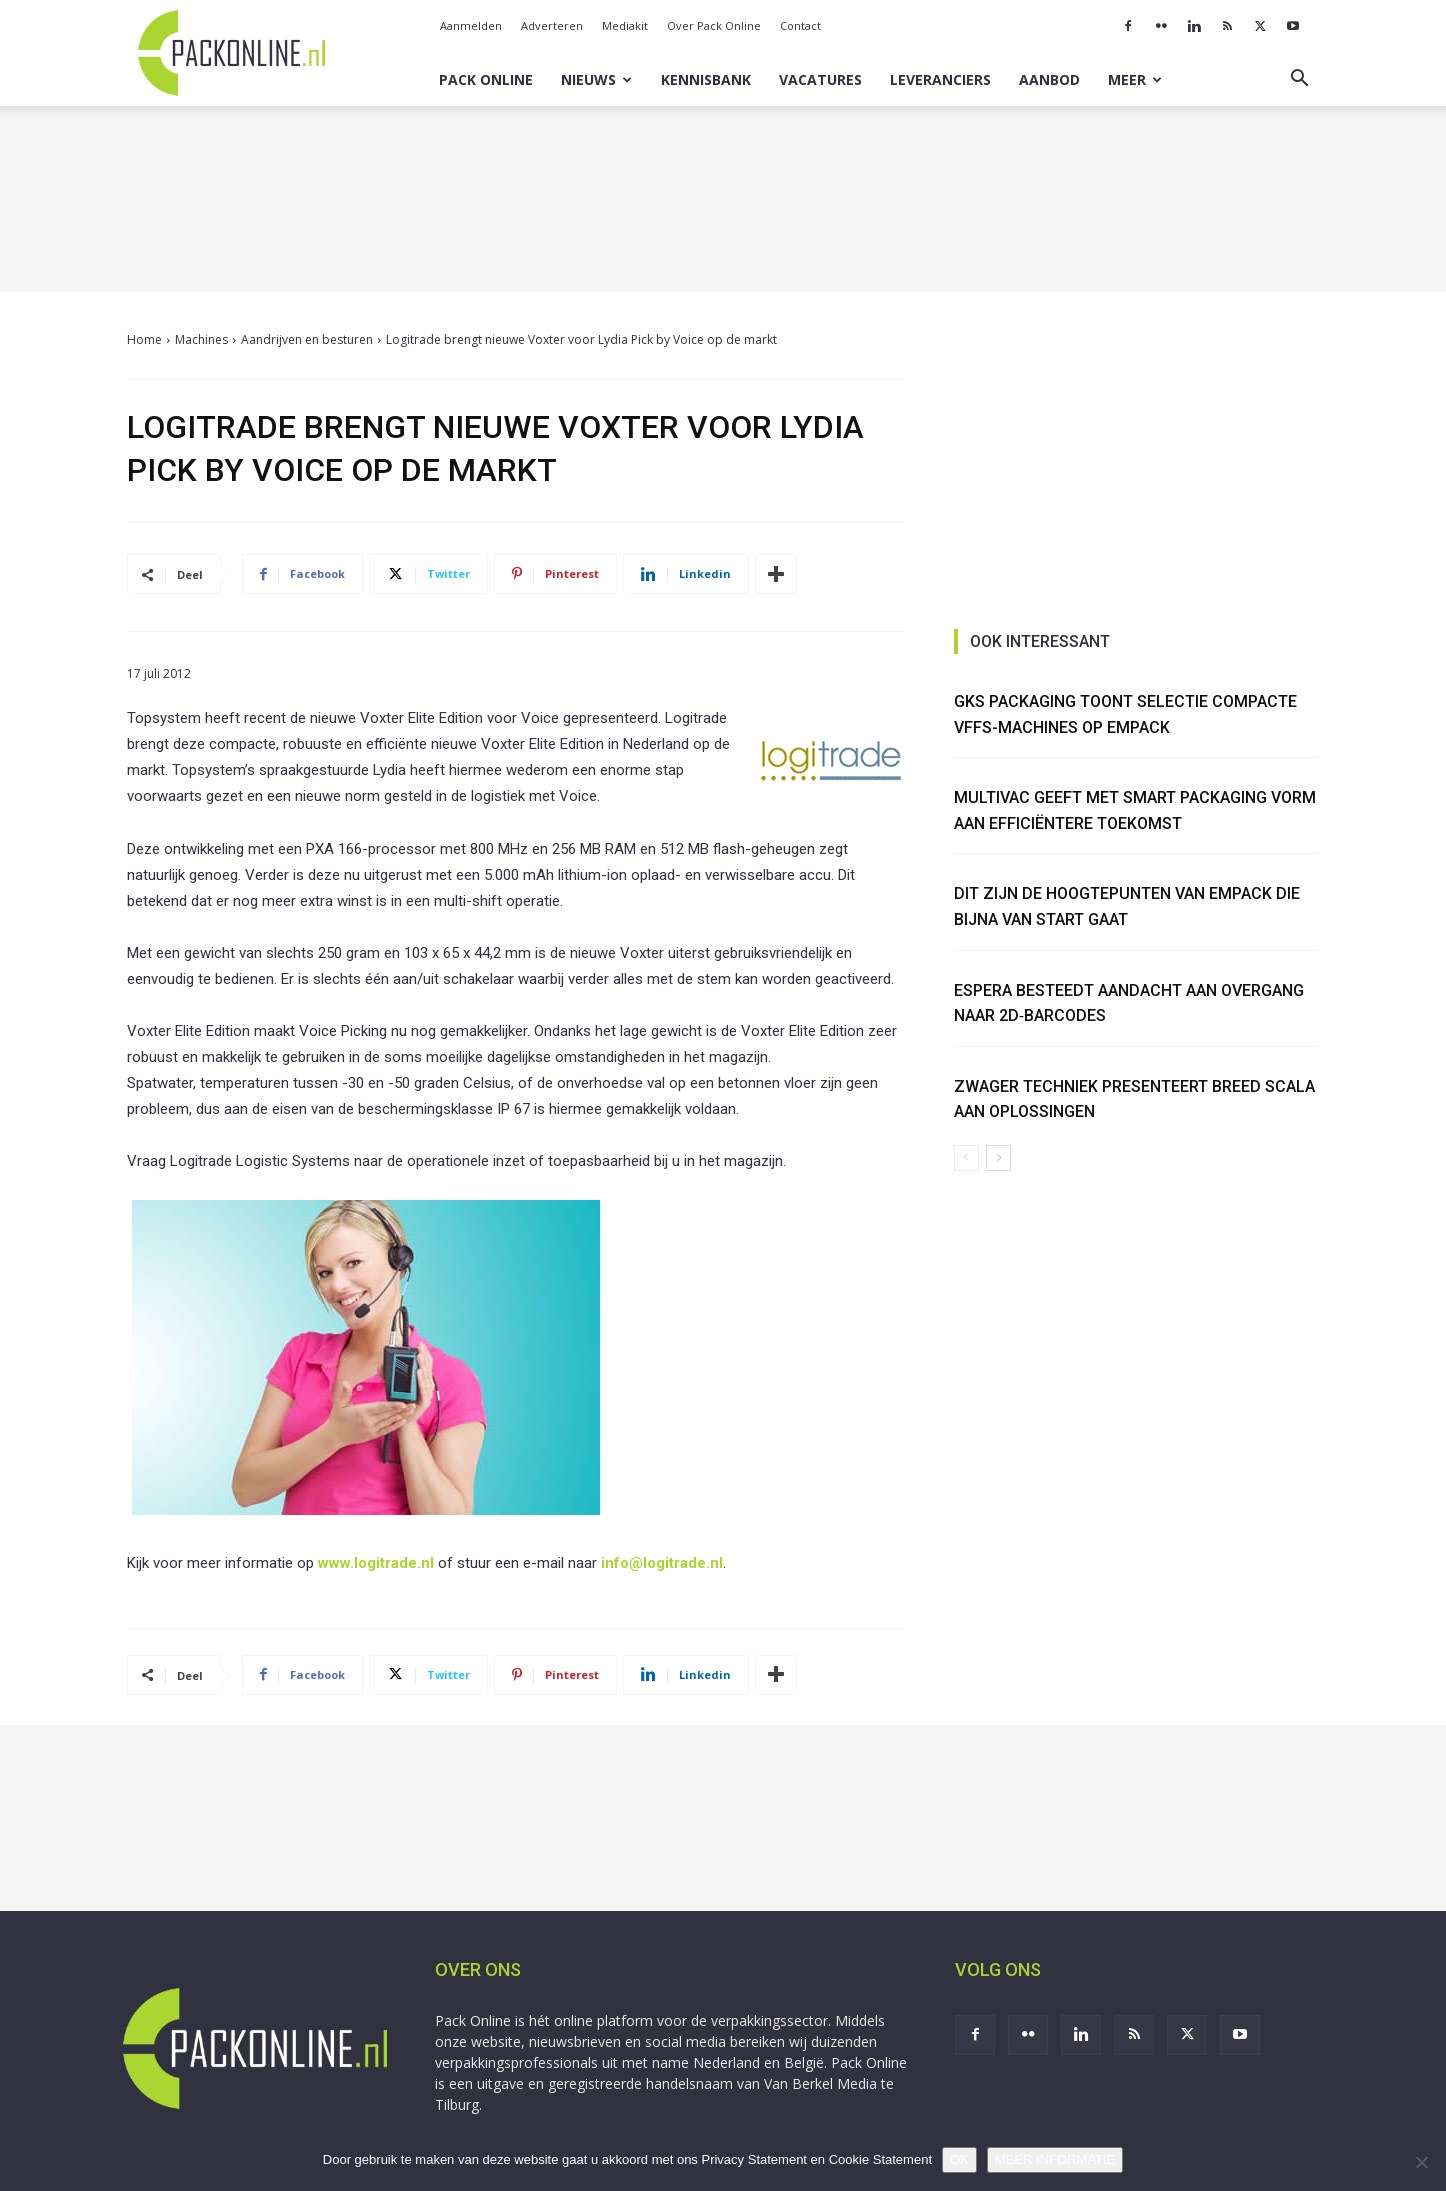  Describe the element at coordinates (1049, 79) in the screenshot. I see `Aanbod` at that location.